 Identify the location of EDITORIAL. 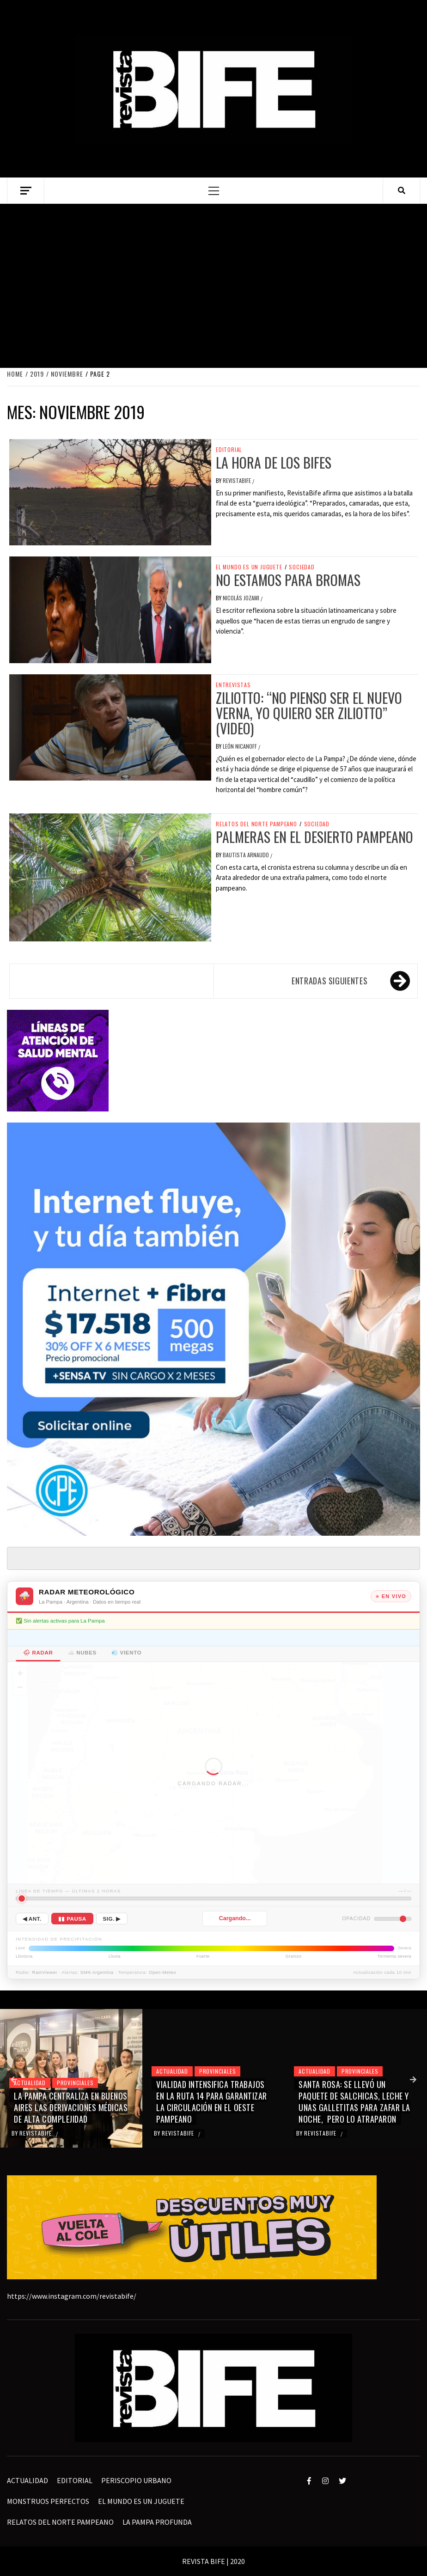
(229, 449).